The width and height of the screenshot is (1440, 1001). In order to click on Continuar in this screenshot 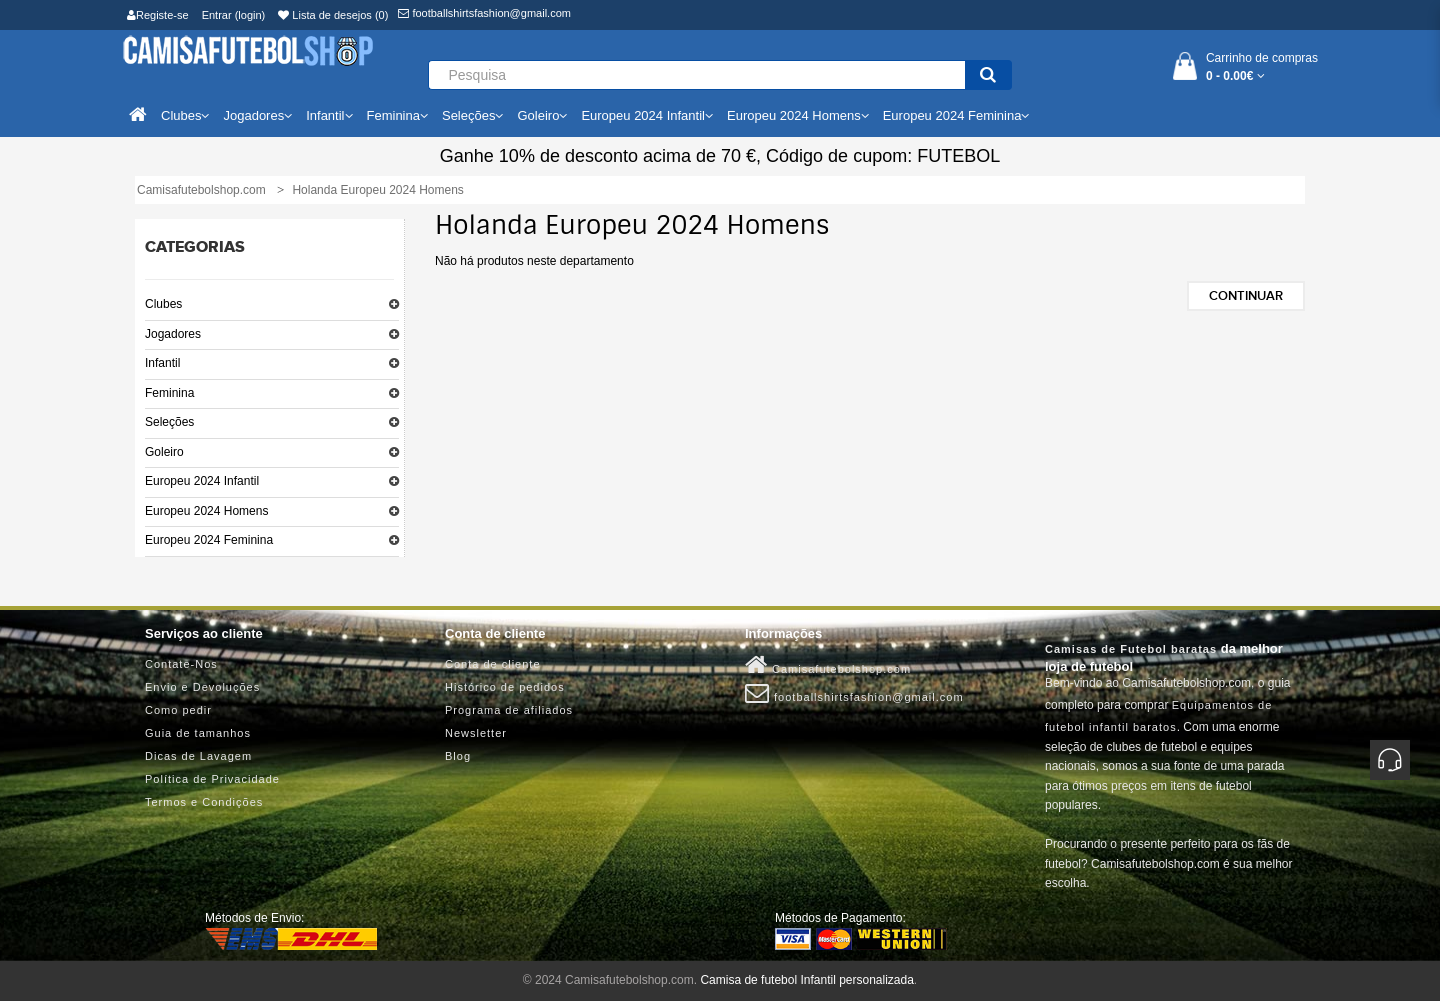, I will do `click(1246, 296)`.